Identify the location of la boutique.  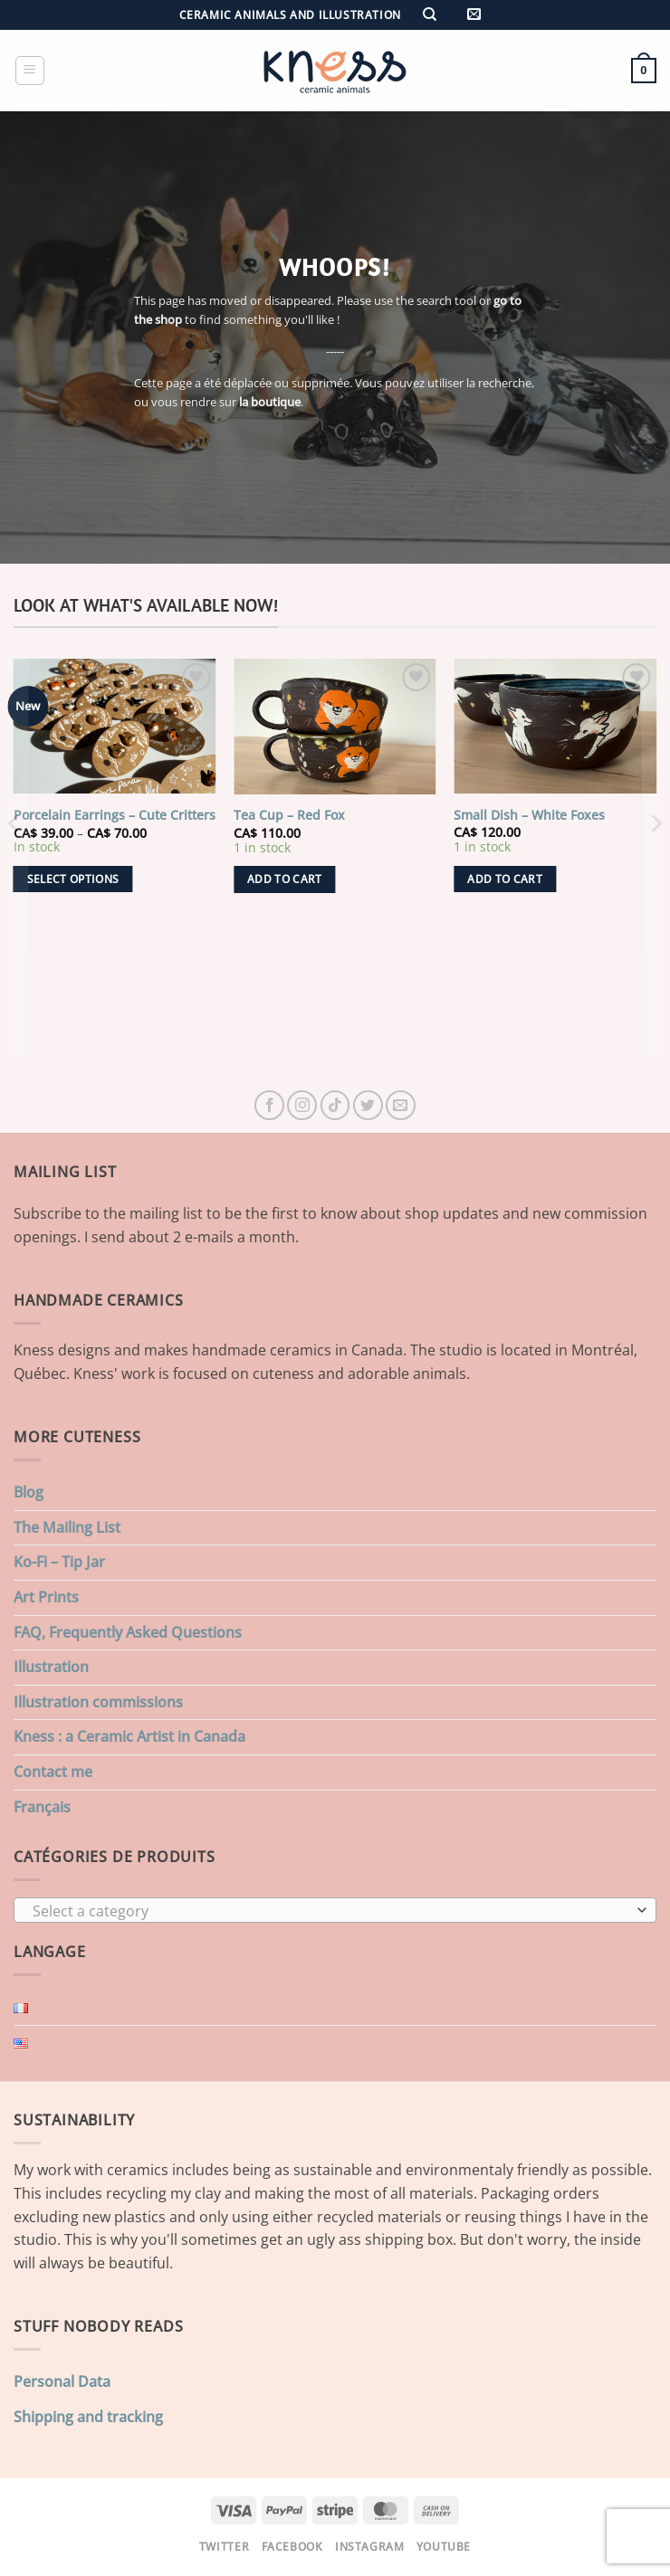
(270, 402).